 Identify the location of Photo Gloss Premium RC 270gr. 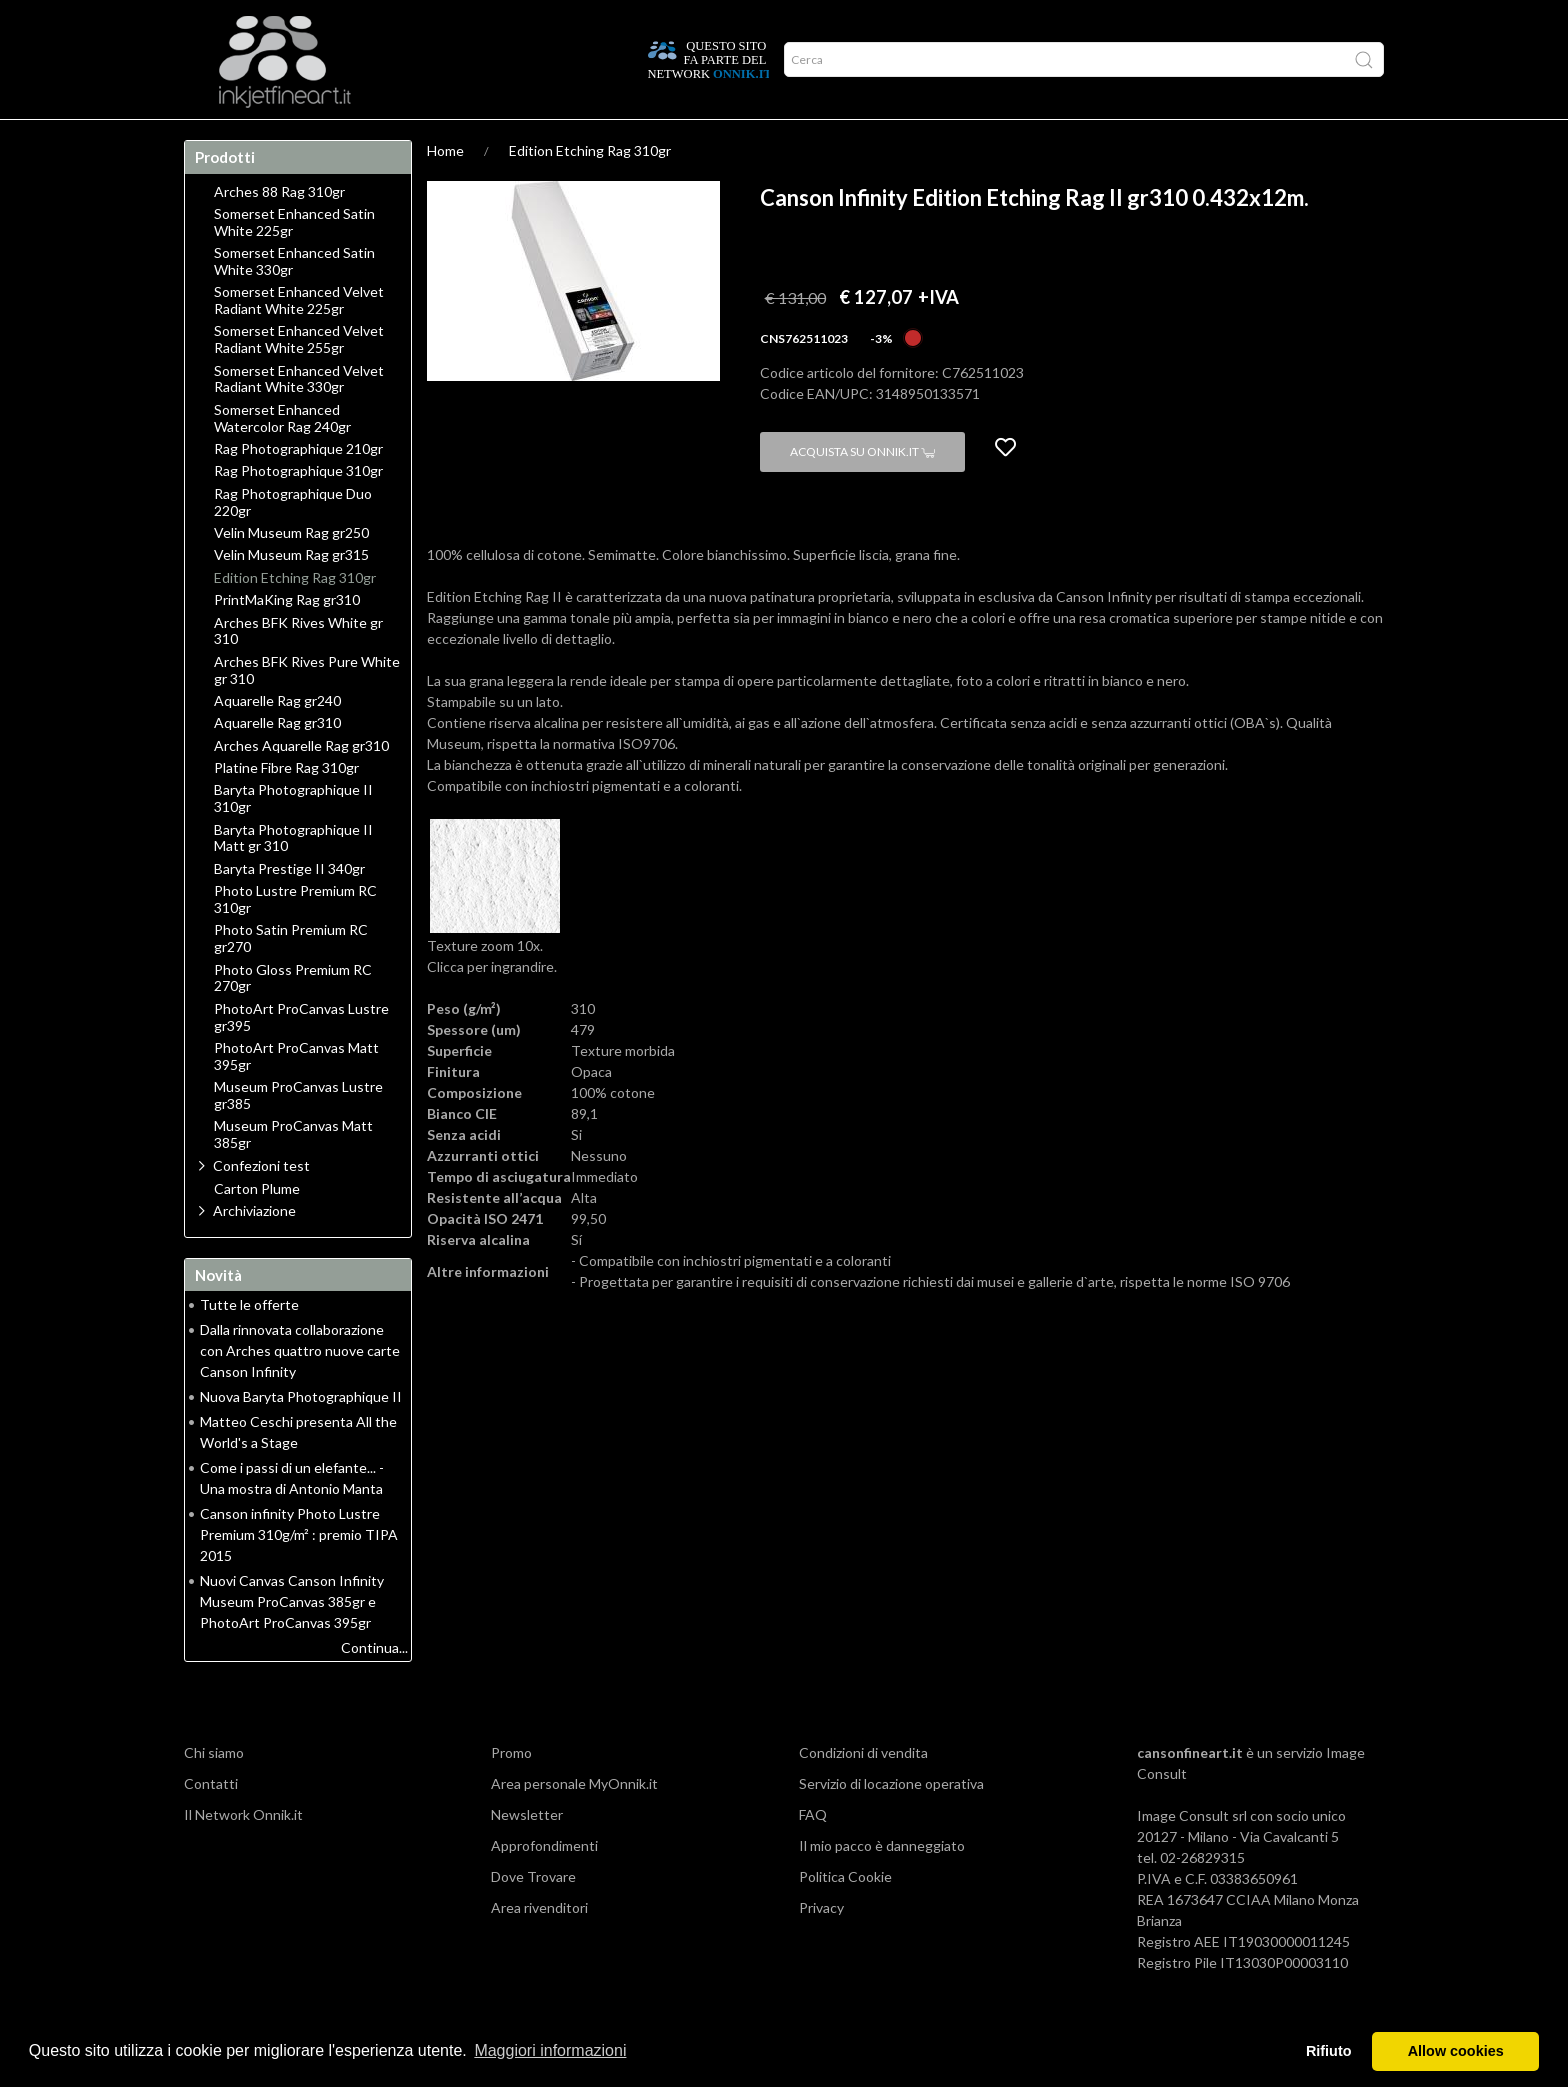
(293, 1017).